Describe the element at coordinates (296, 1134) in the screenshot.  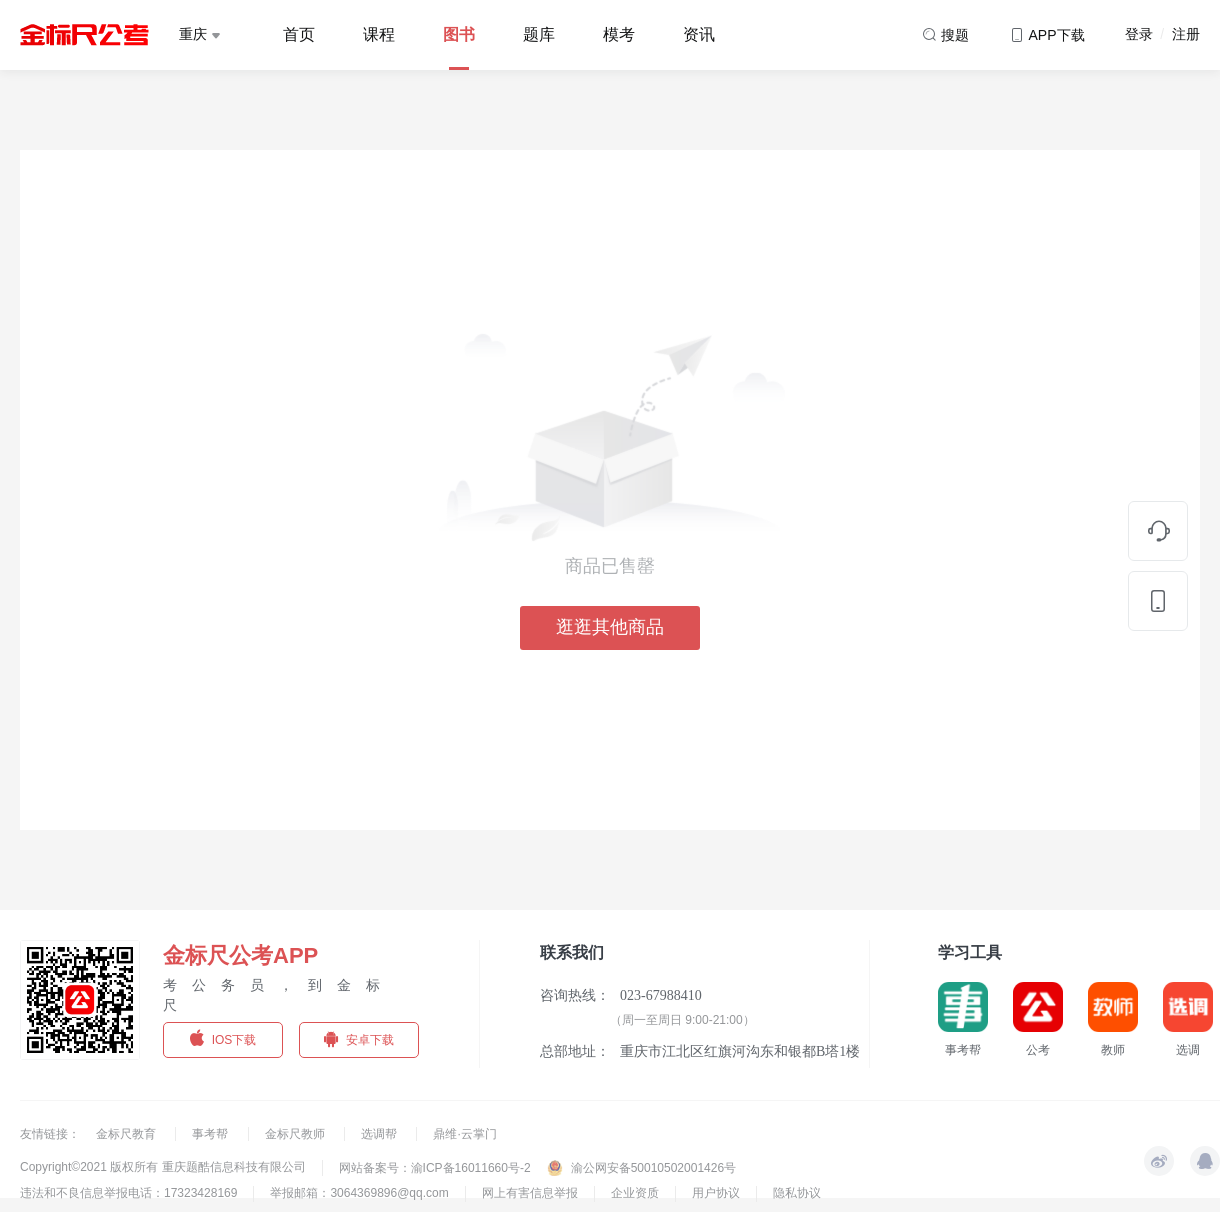
I see `金标尺教师` at that location.